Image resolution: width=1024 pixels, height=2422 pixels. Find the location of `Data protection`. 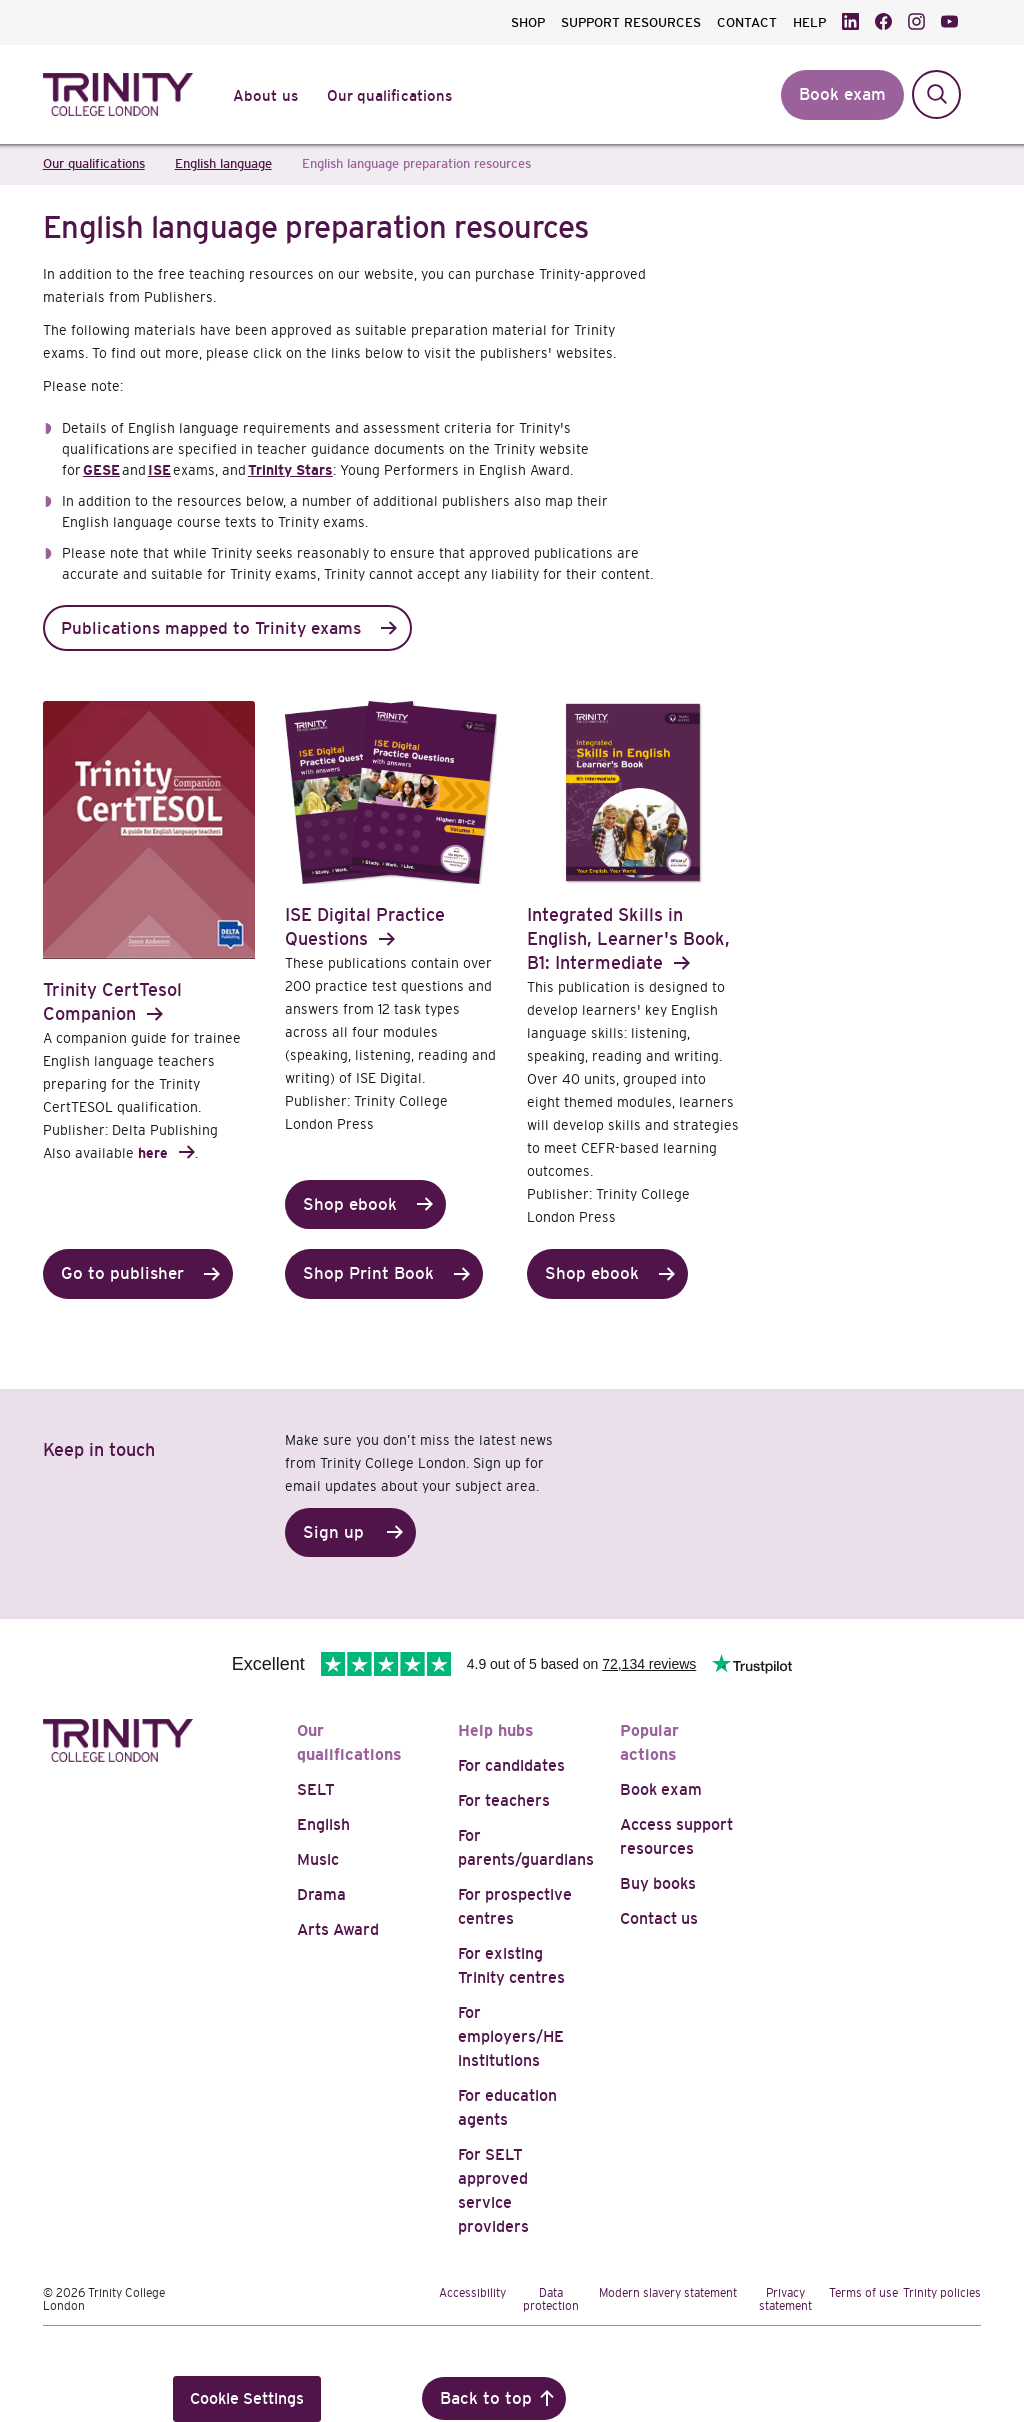

Data protection is located at coordinates (551, 2299).